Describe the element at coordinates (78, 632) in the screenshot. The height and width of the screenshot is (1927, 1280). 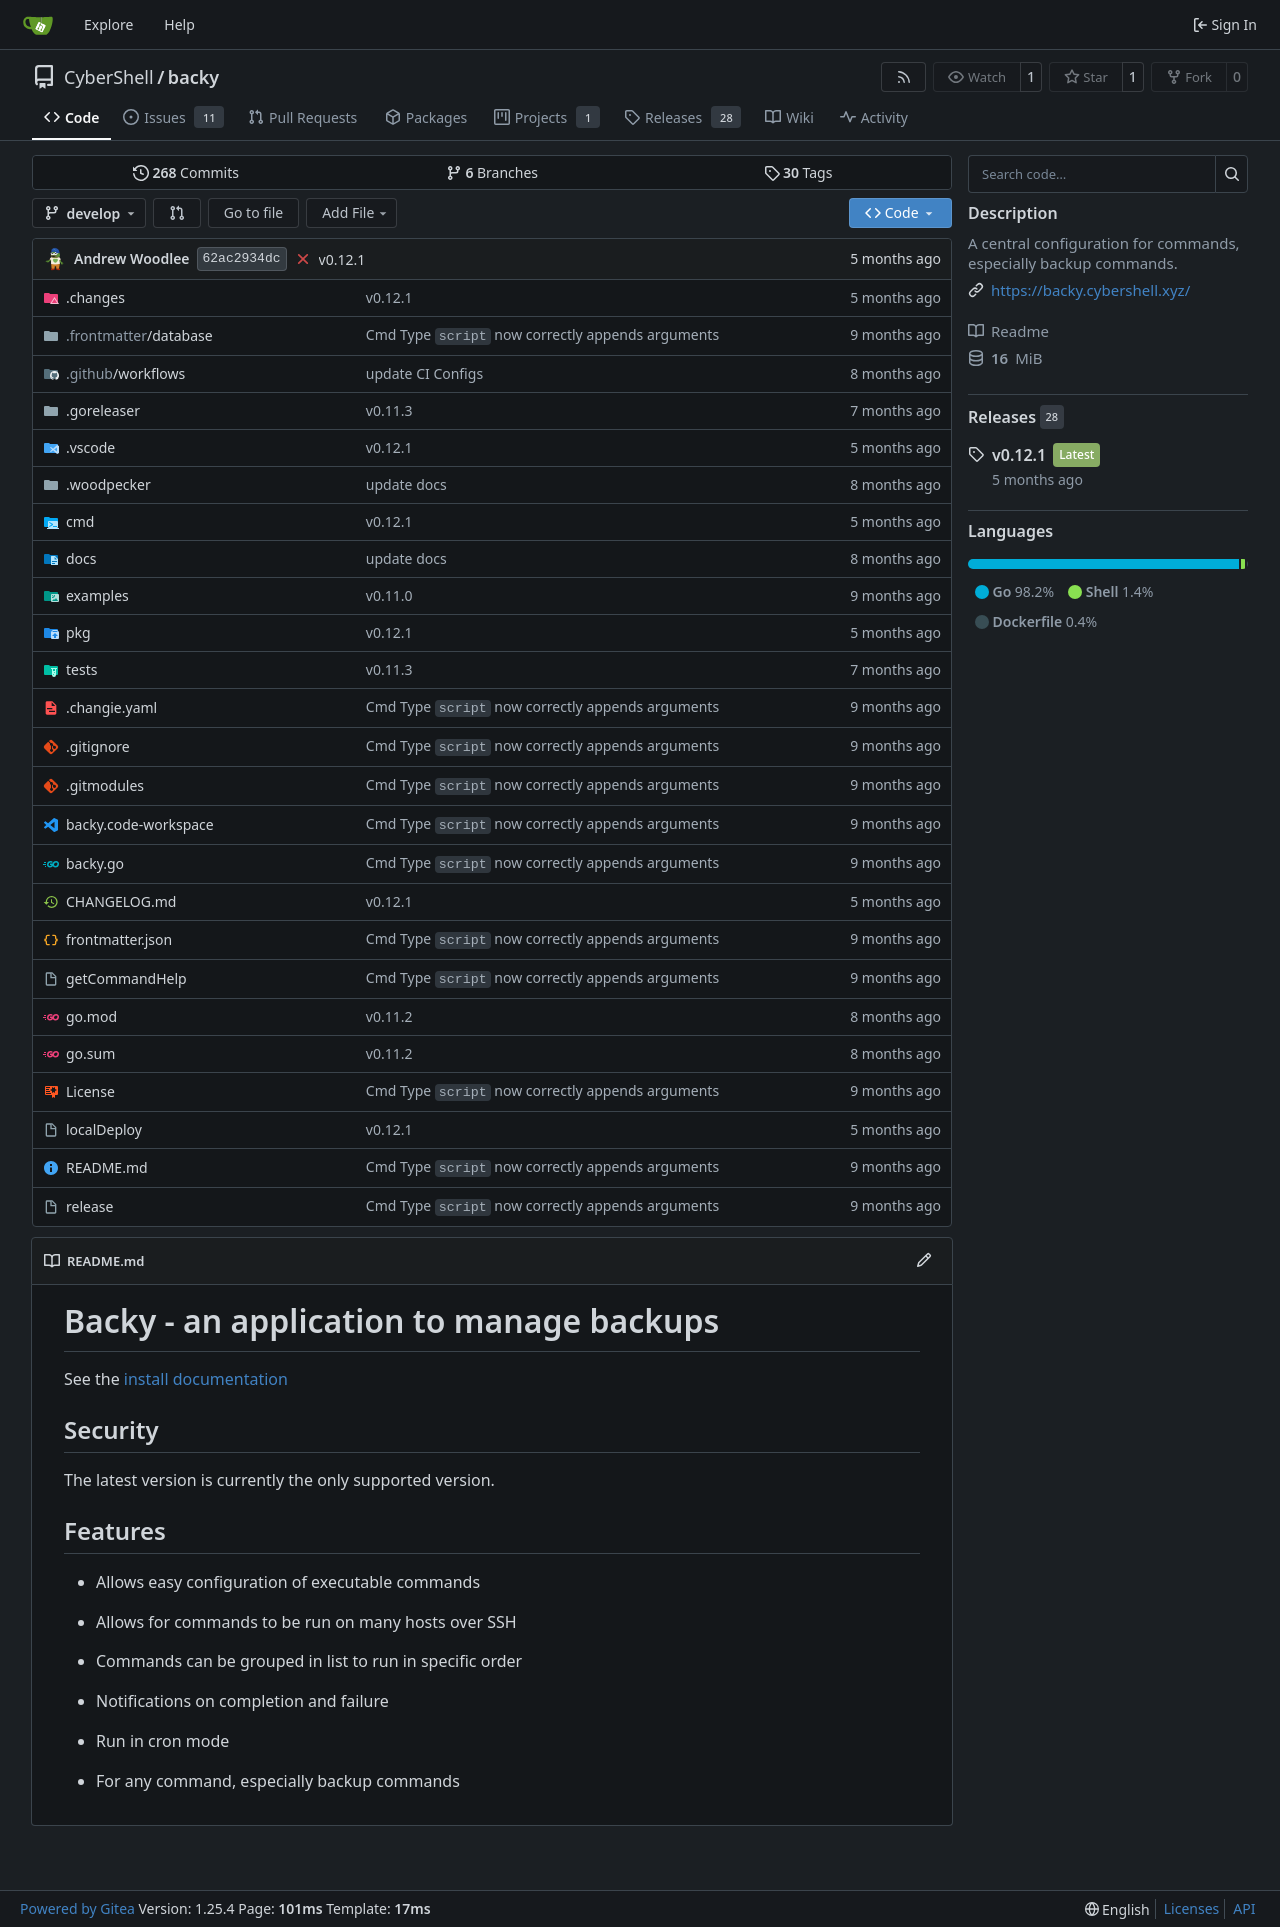
I see `pkg` at that location.